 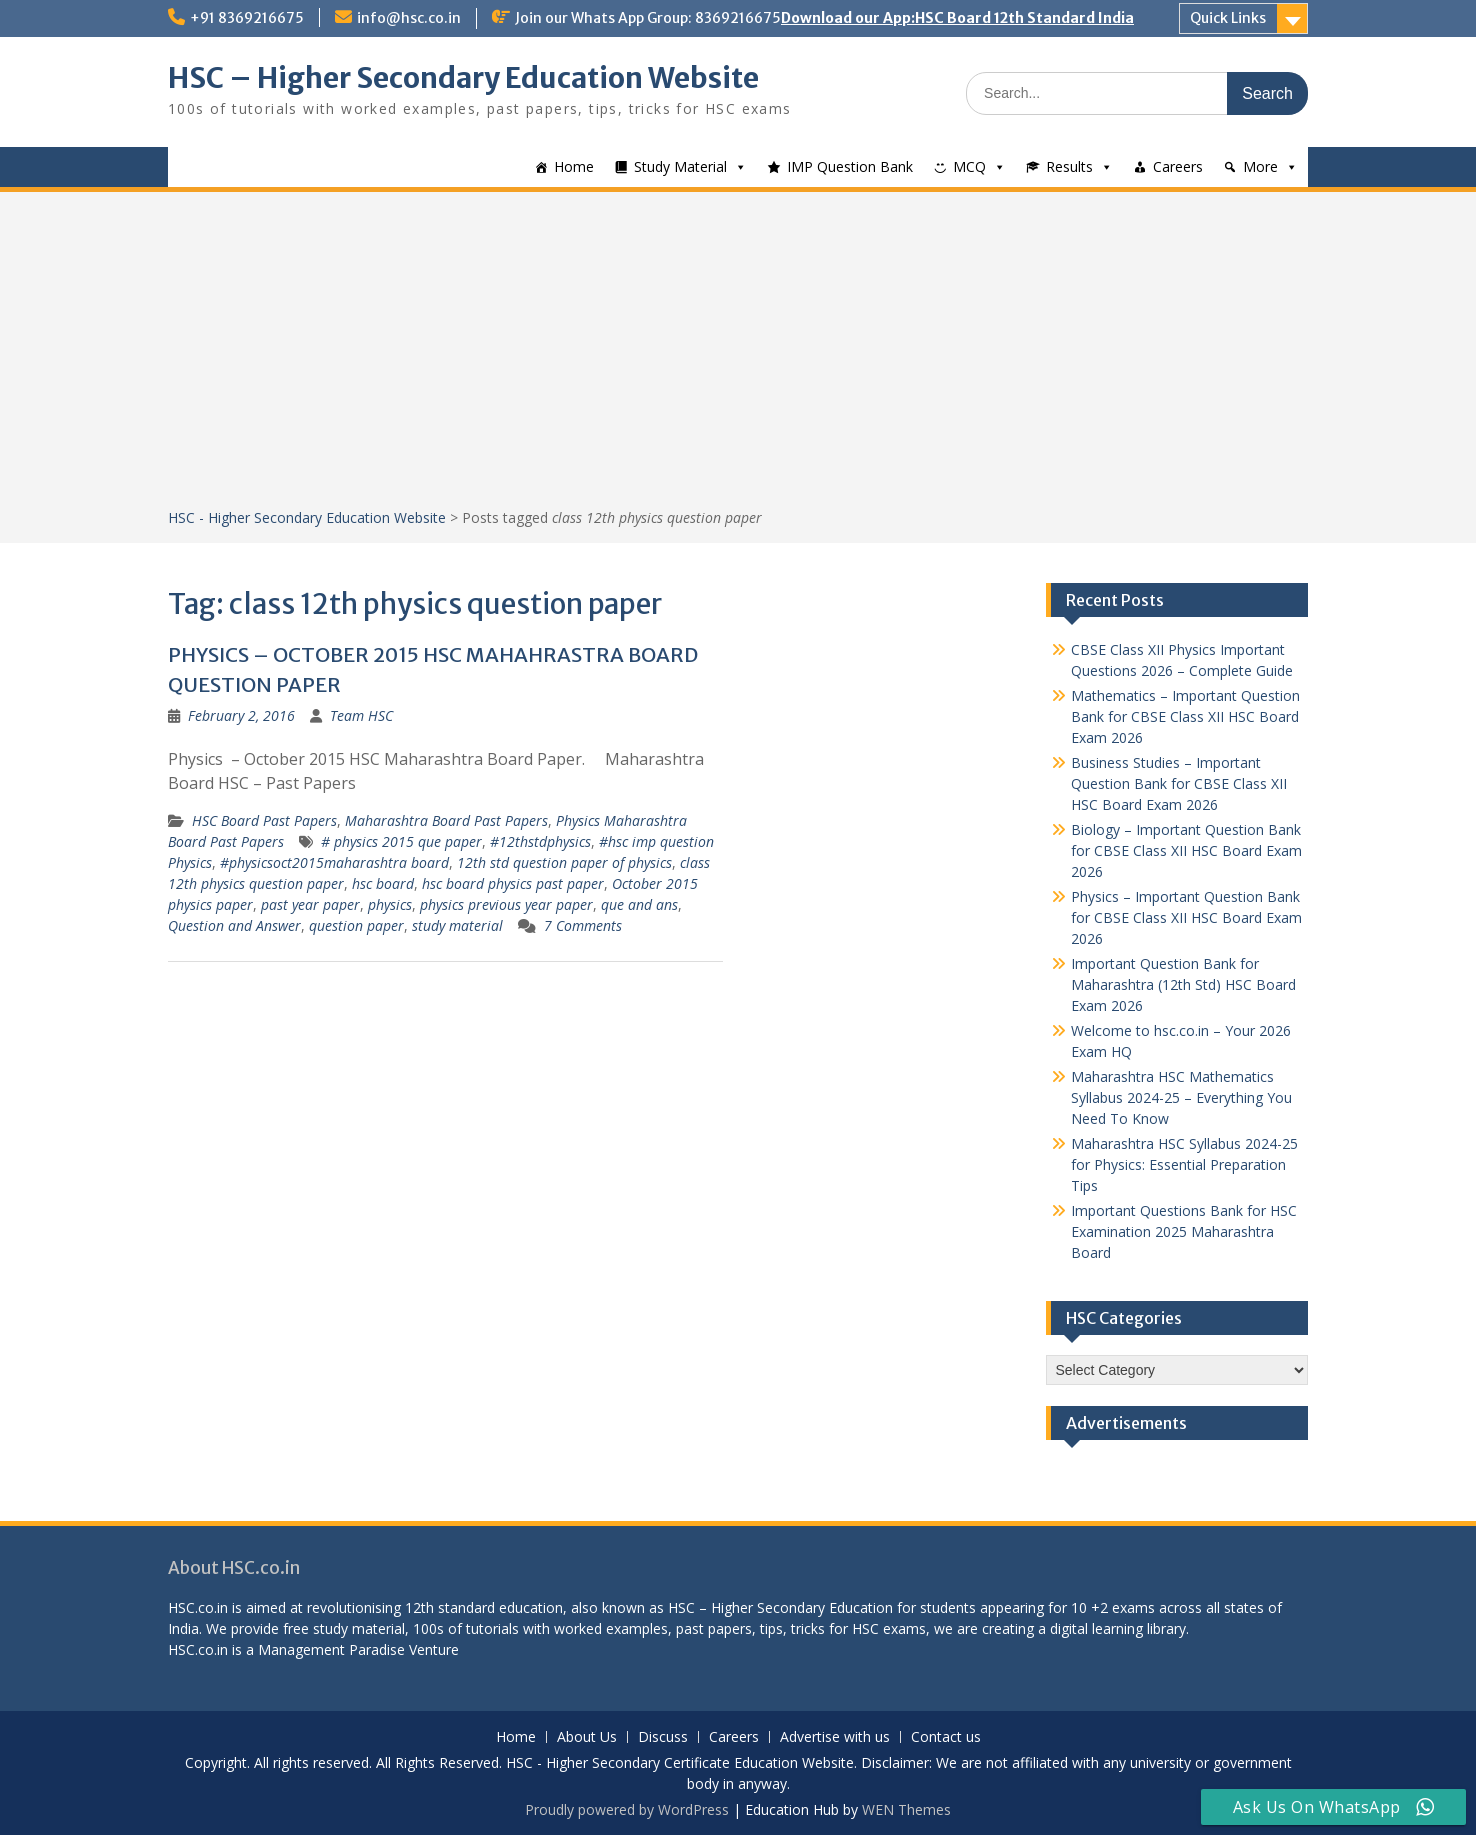 What do you see at coordinates (587, 1737) in the screenshot?
I see `About Us` at bounding box center [587, 1737].